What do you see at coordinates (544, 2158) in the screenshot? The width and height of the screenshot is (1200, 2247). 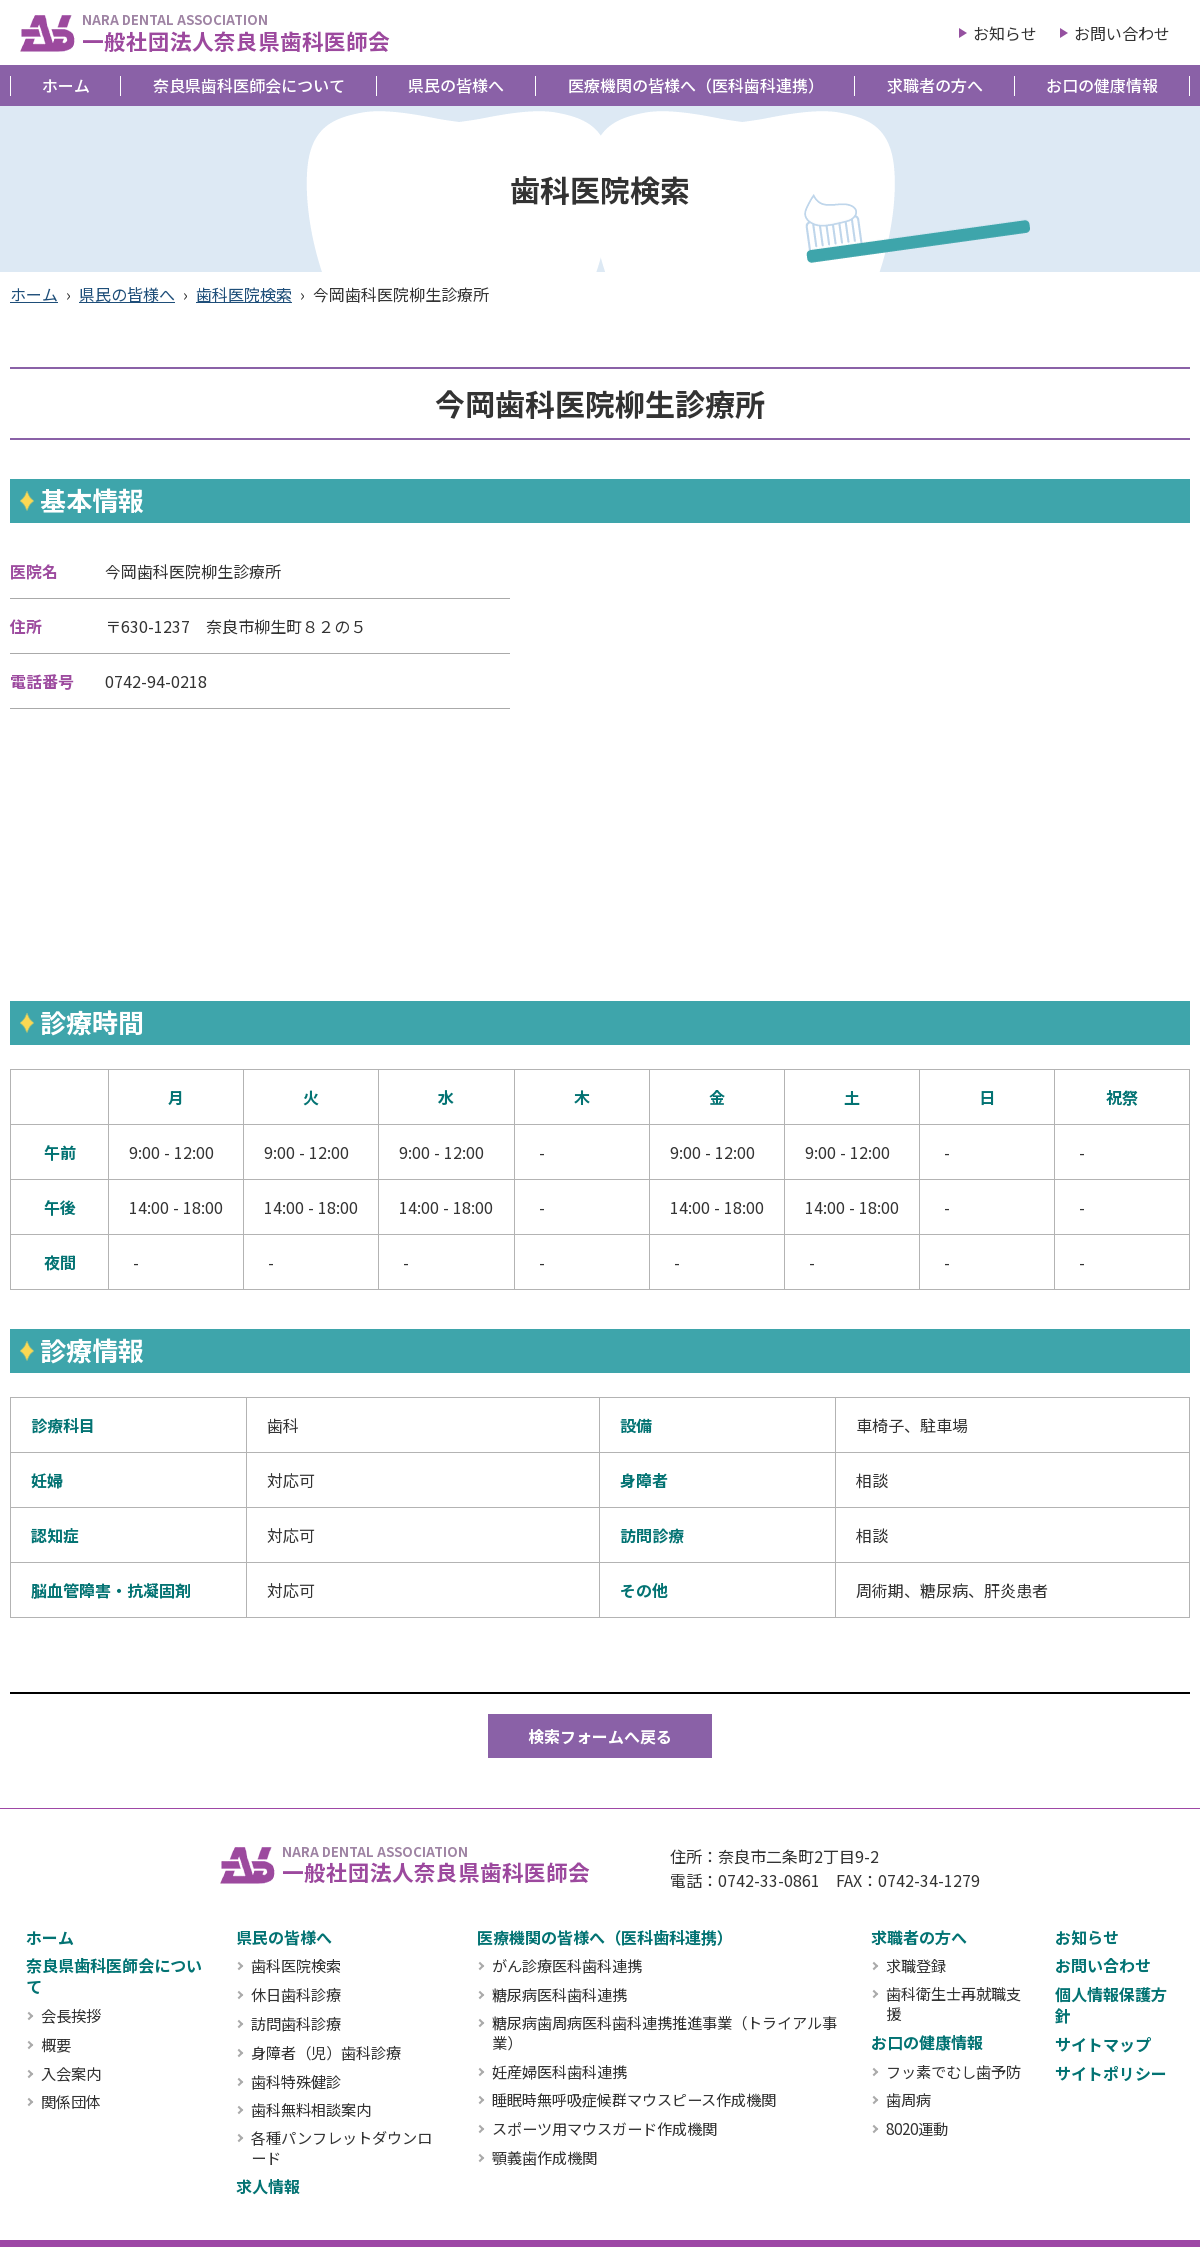 I see `顎義歯作成機関` at bounding box center [544, 2158].